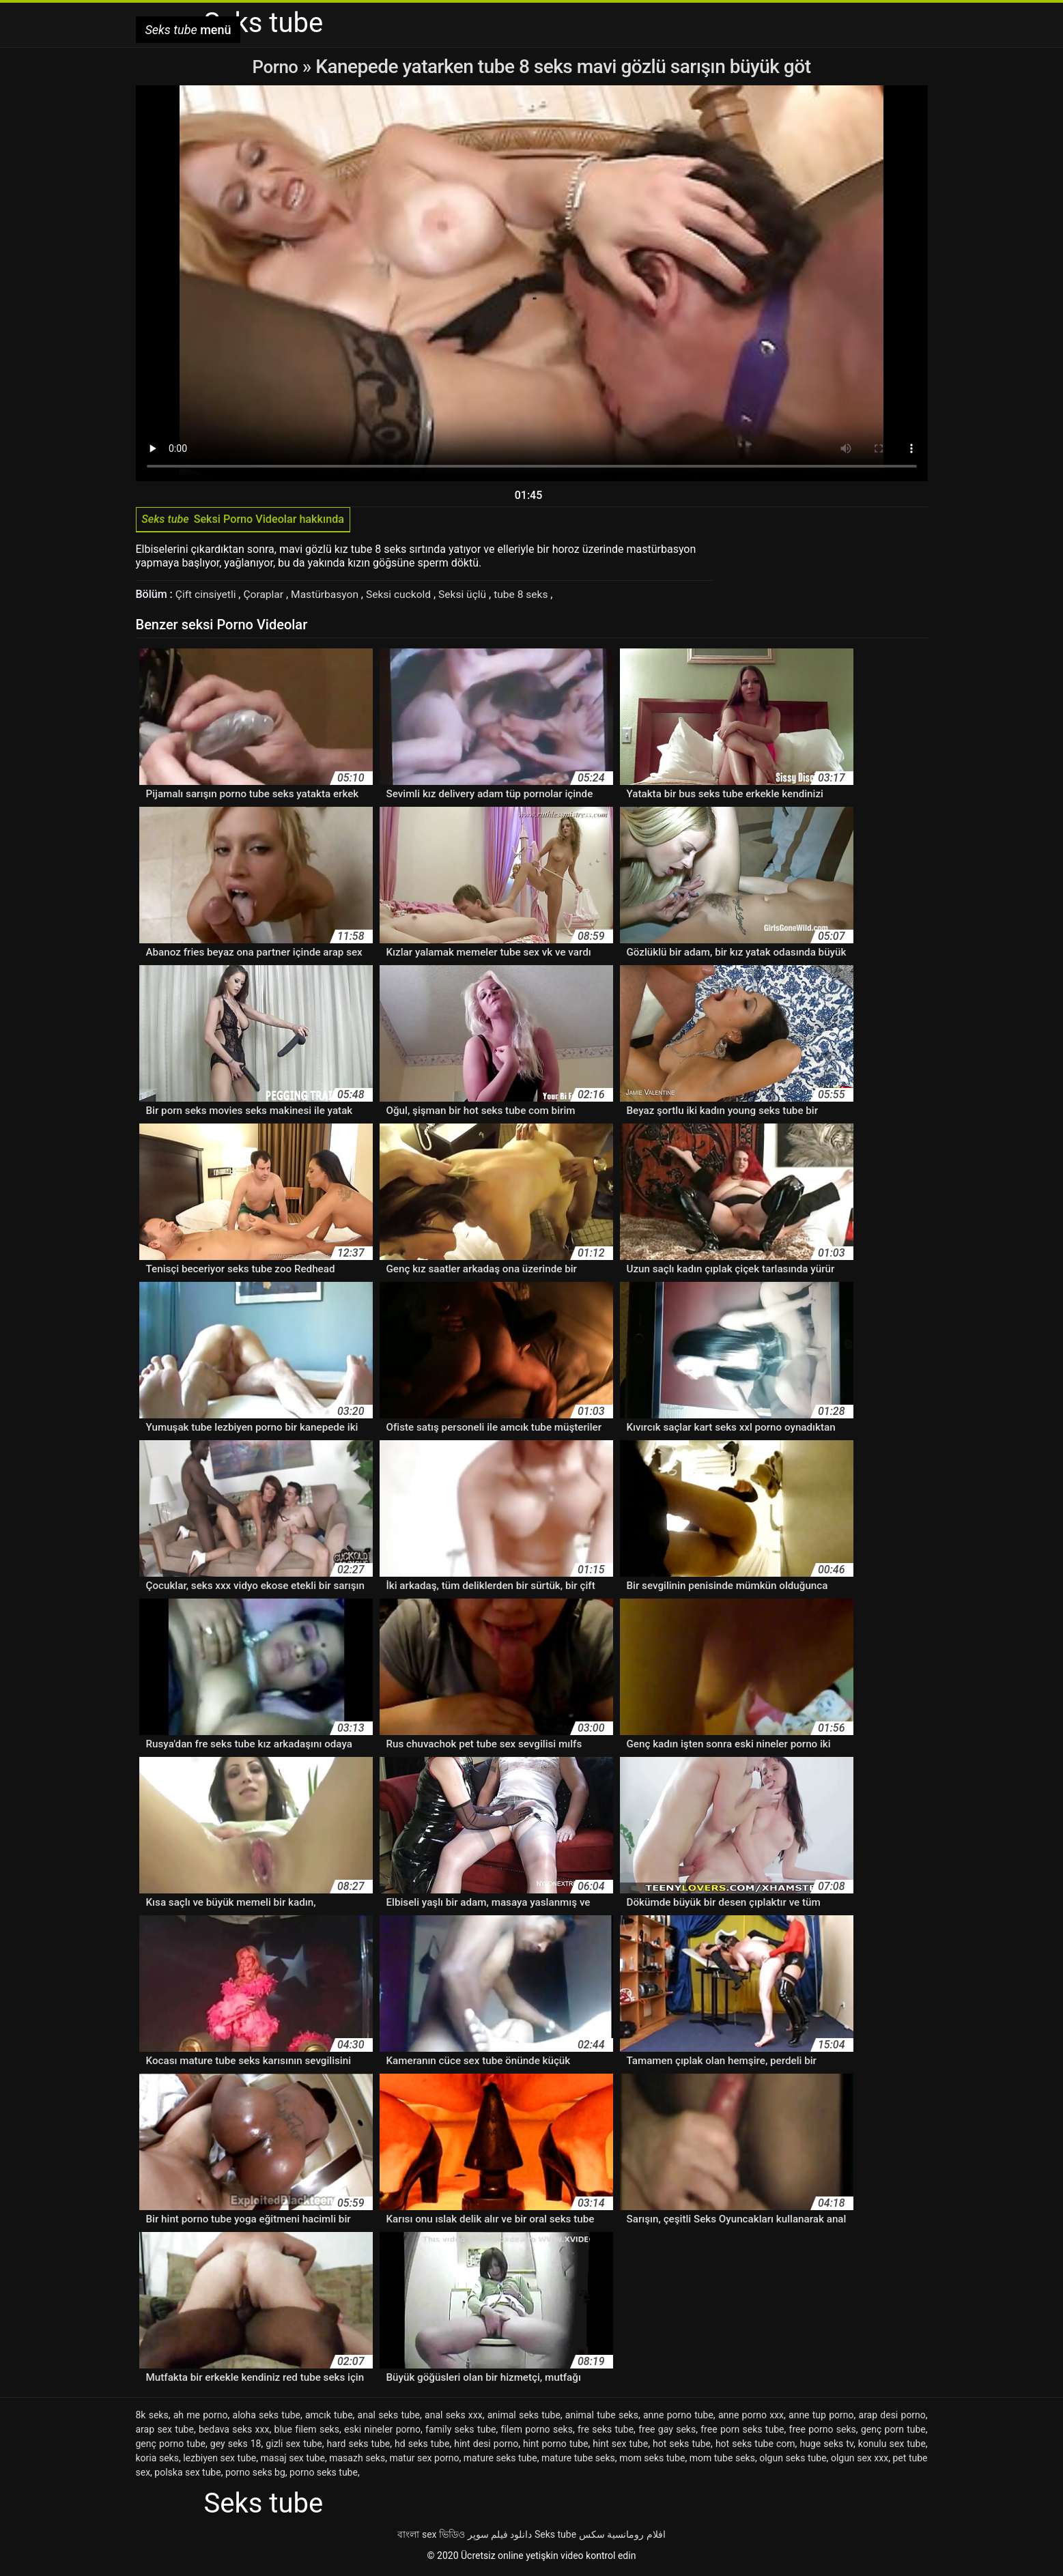 The image size is (1063, 2576). What do you see at coordinates (755, 2446) in the screenshot?
I see `hot seks tube com` at bounding box center [755, 2446].